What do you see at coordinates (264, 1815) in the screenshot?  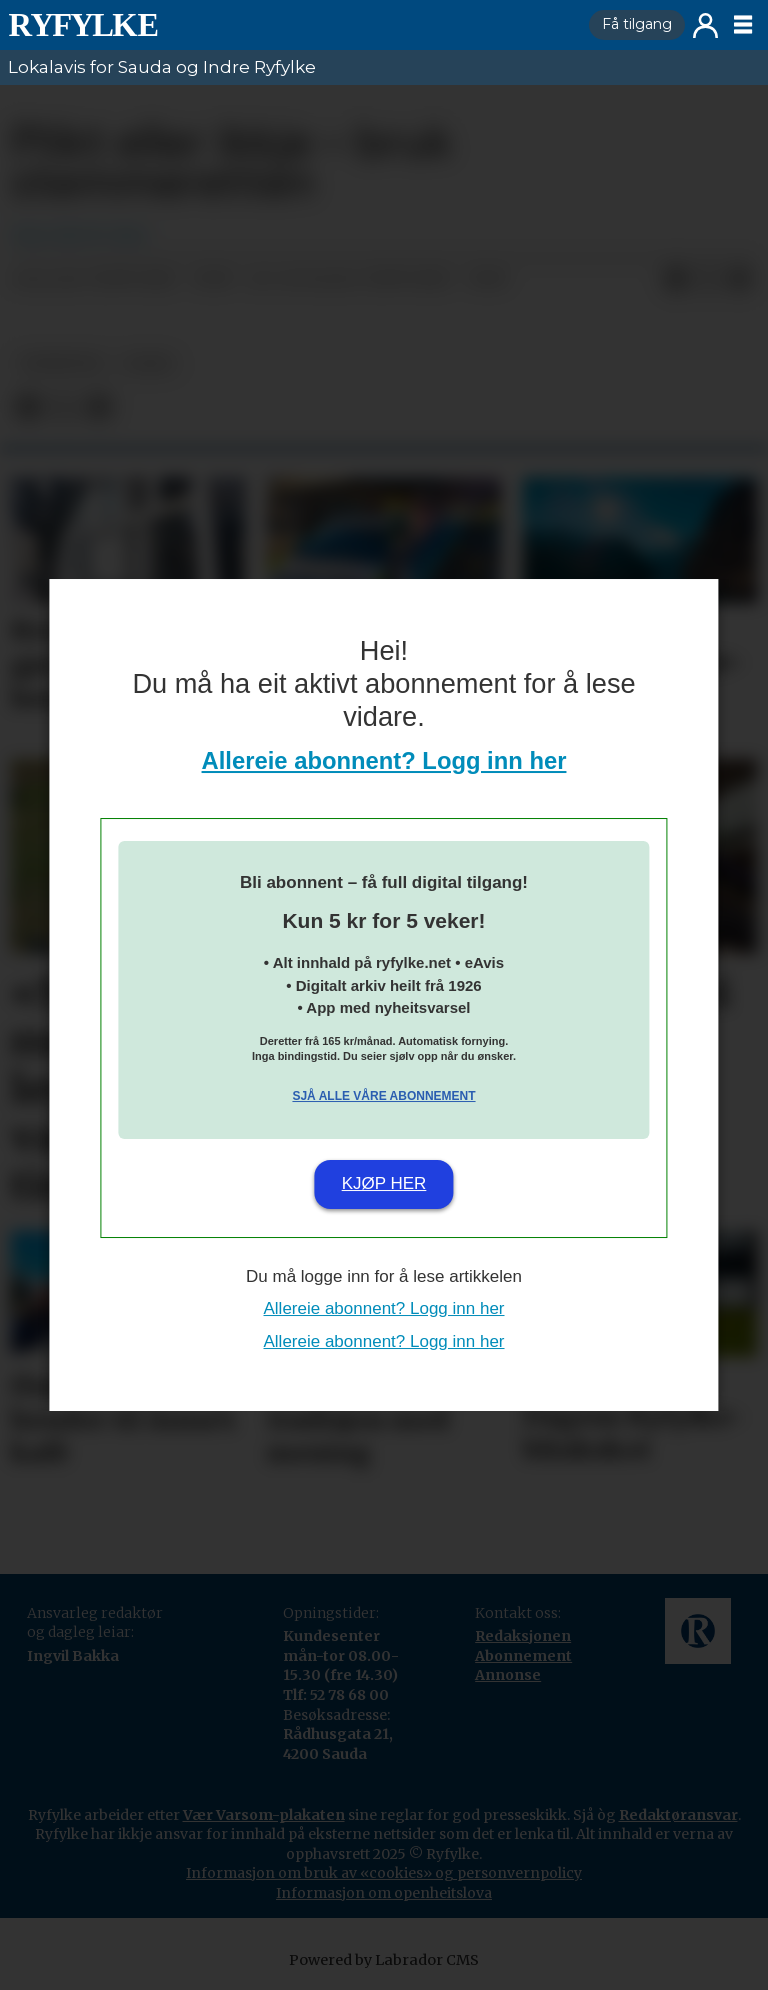 I see `Vær Varsom-plakaten` at bounding box center [264, 1815].